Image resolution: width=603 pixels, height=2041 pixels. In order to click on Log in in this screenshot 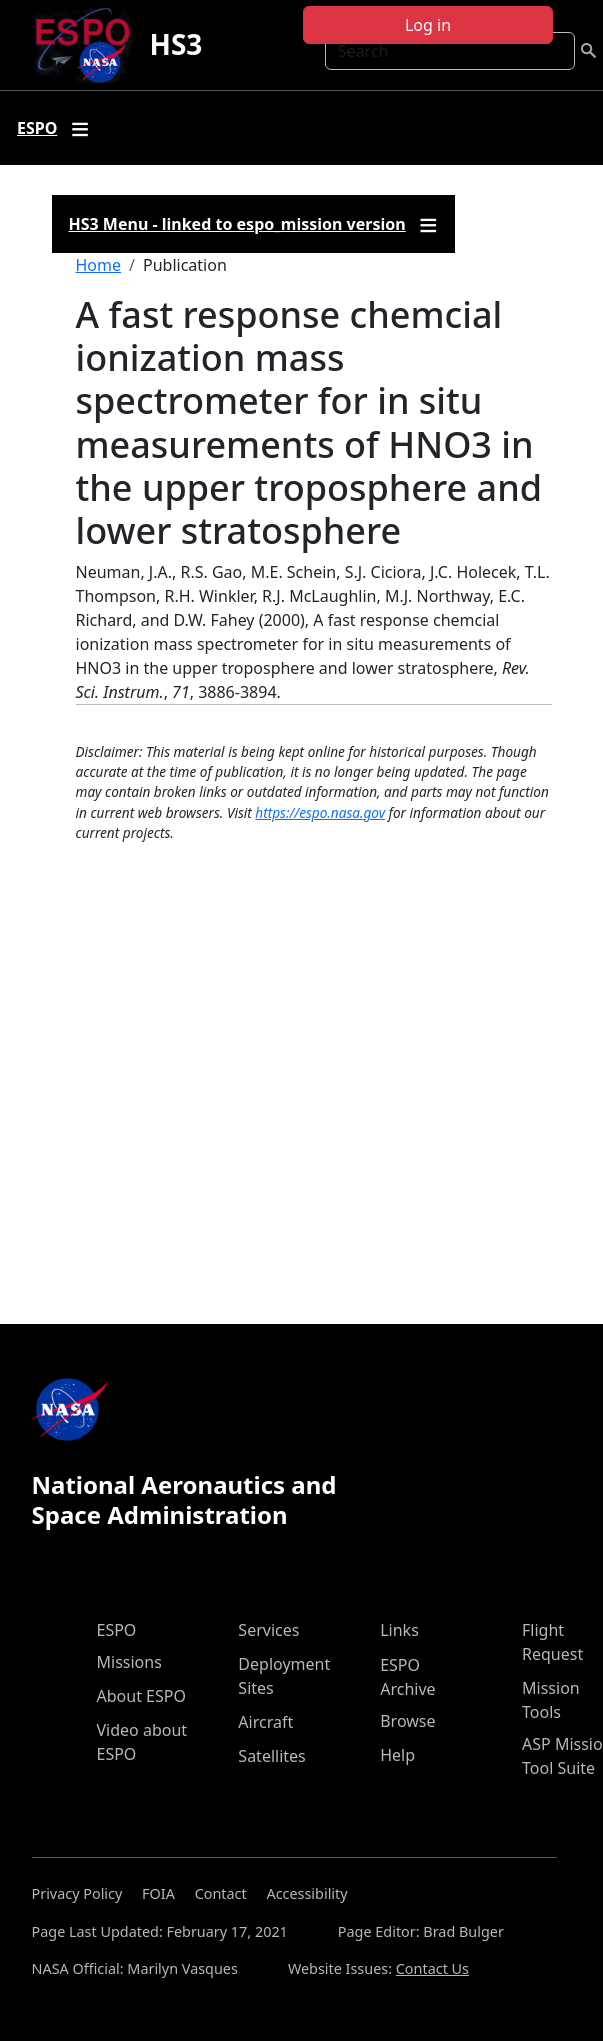, I will do `click(428, 25)`.